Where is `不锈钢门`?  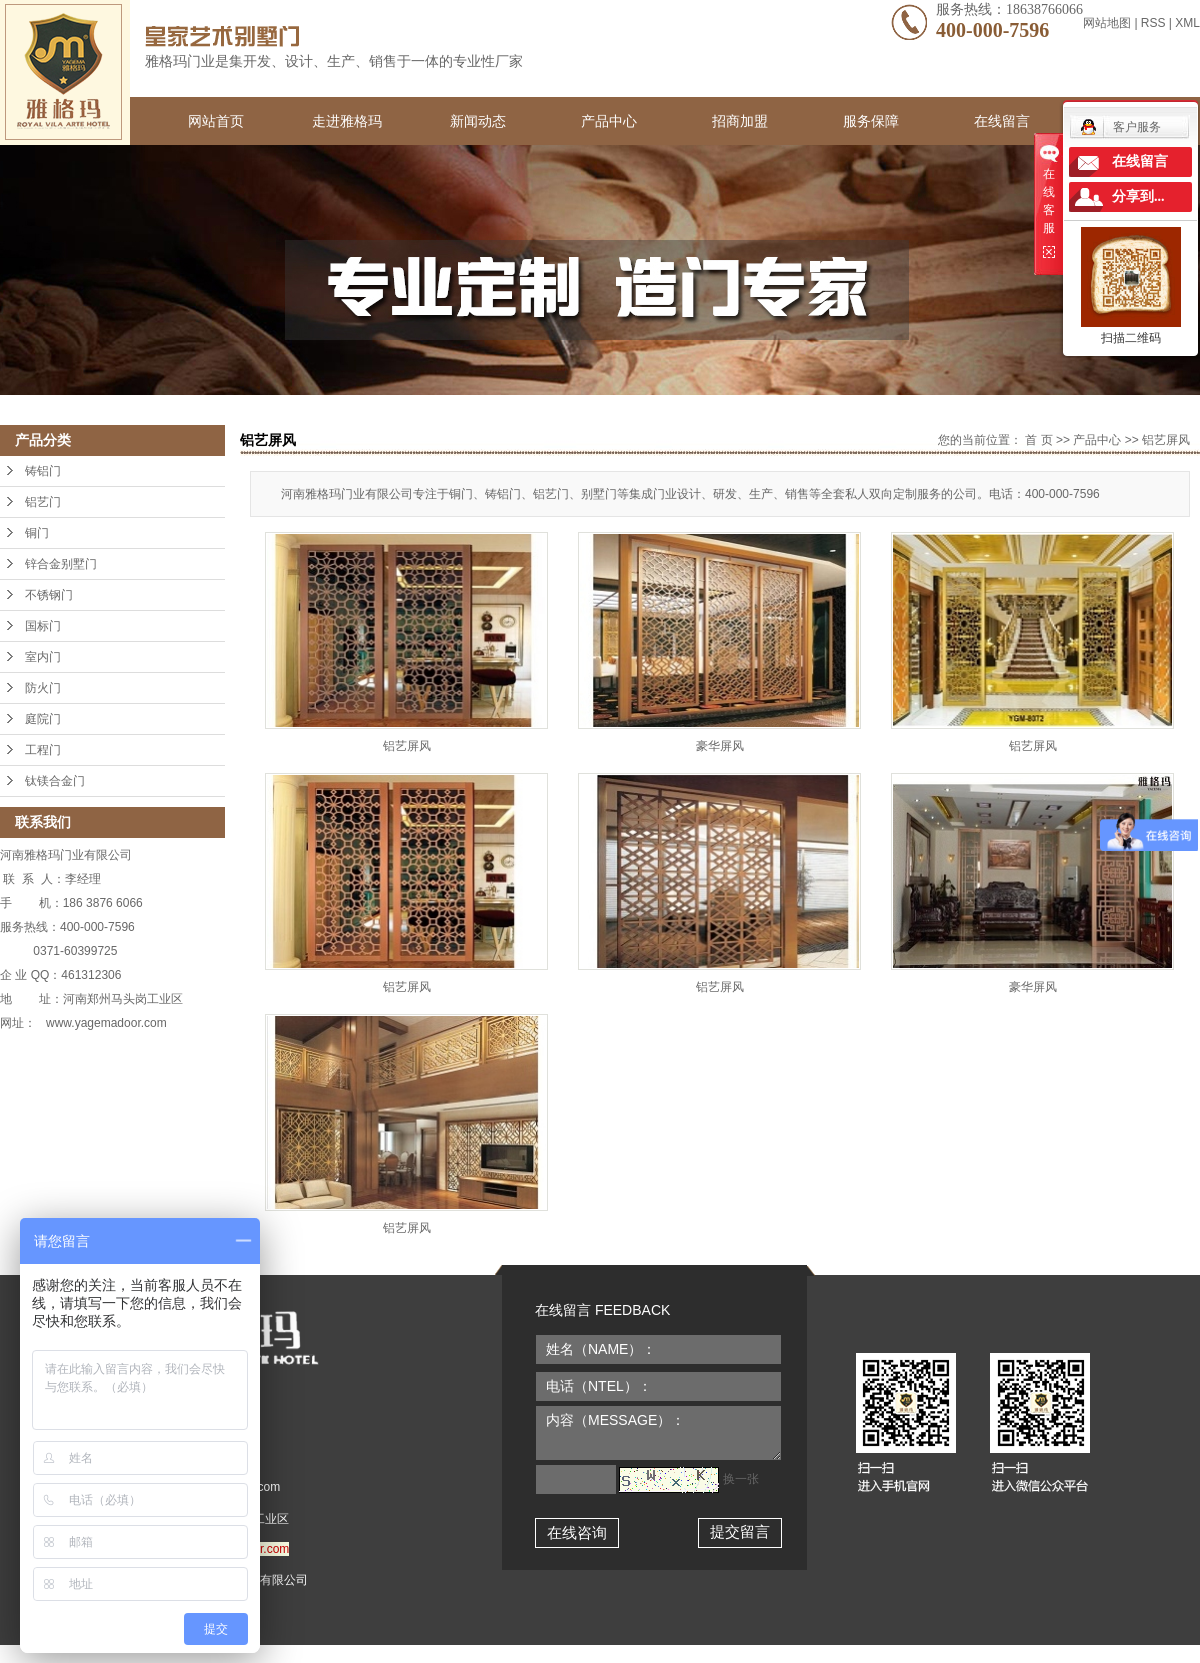
不锈钢门 is located at coordinates (49, 595).